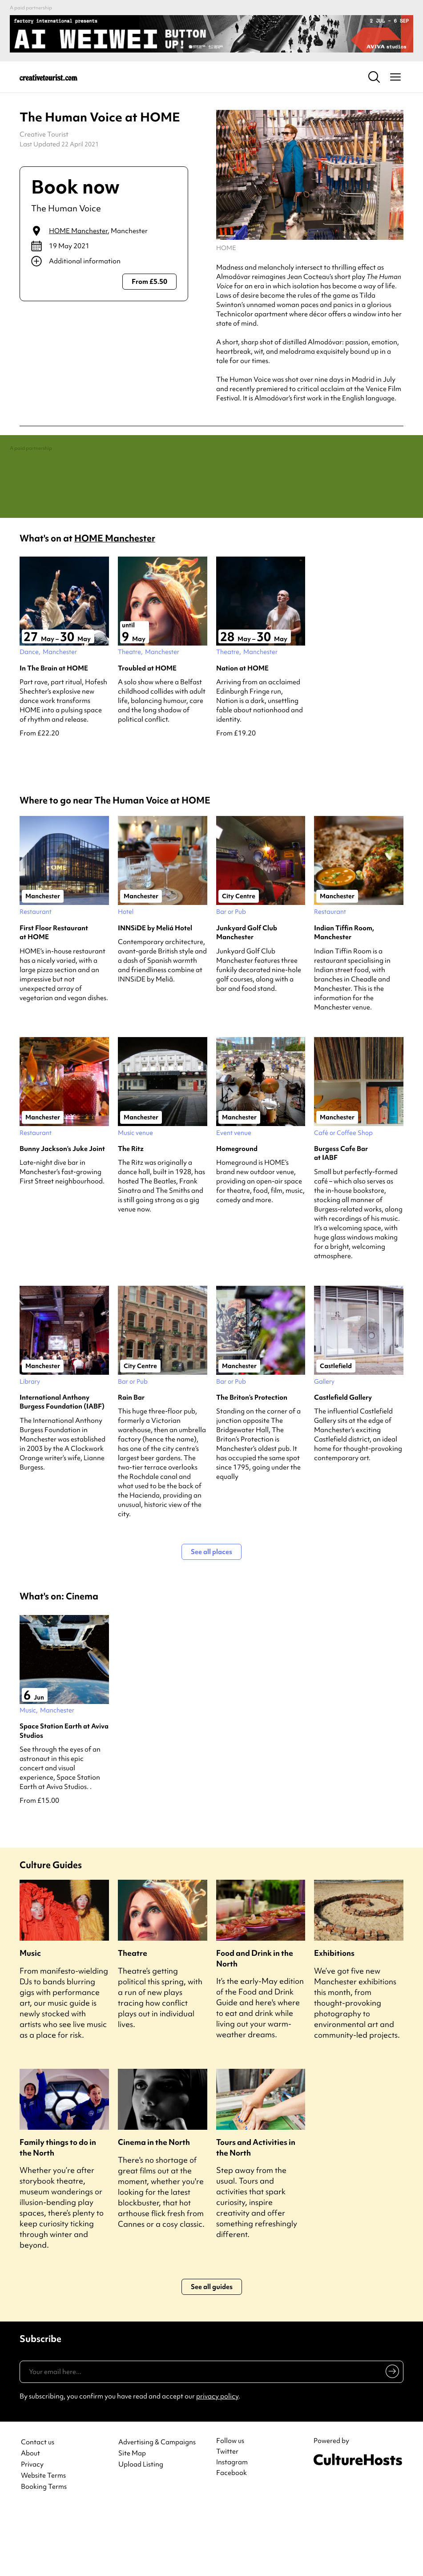 The image size is (423, 2576). I want to click on [Show additional info], so click(104, 261).